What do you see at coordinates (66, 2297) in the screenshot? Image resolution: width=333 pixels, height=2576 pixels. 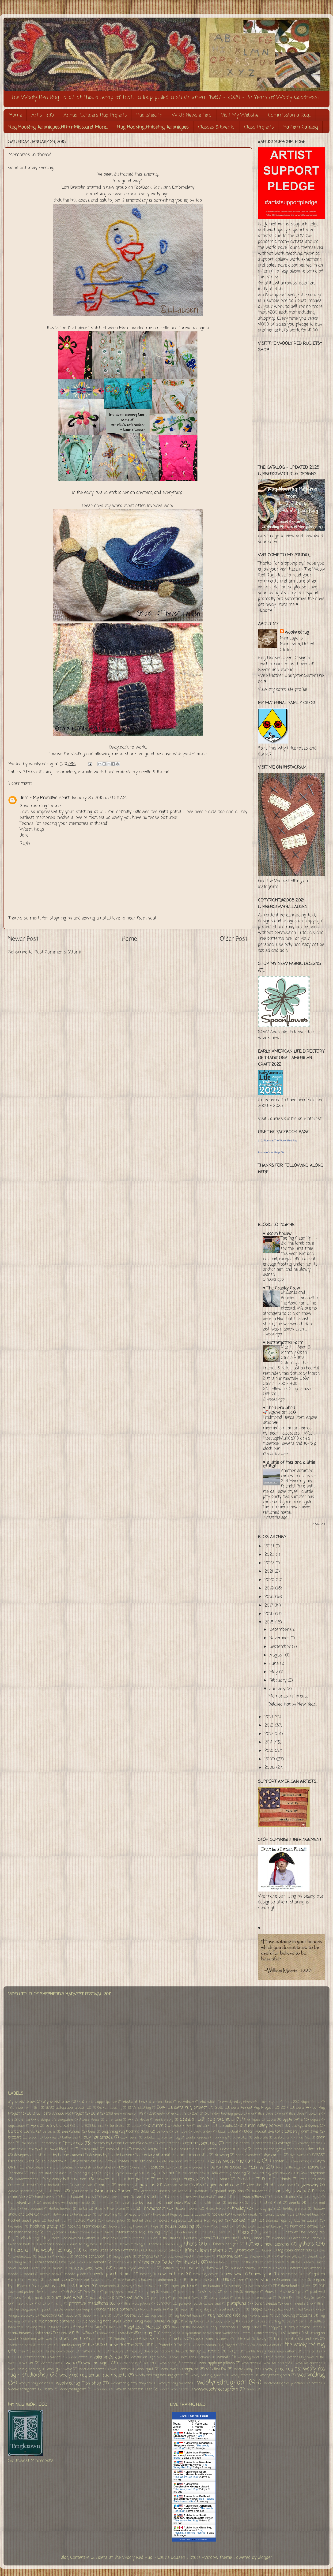 I see `plant dyed wool` at bounding box center [66, 2297].